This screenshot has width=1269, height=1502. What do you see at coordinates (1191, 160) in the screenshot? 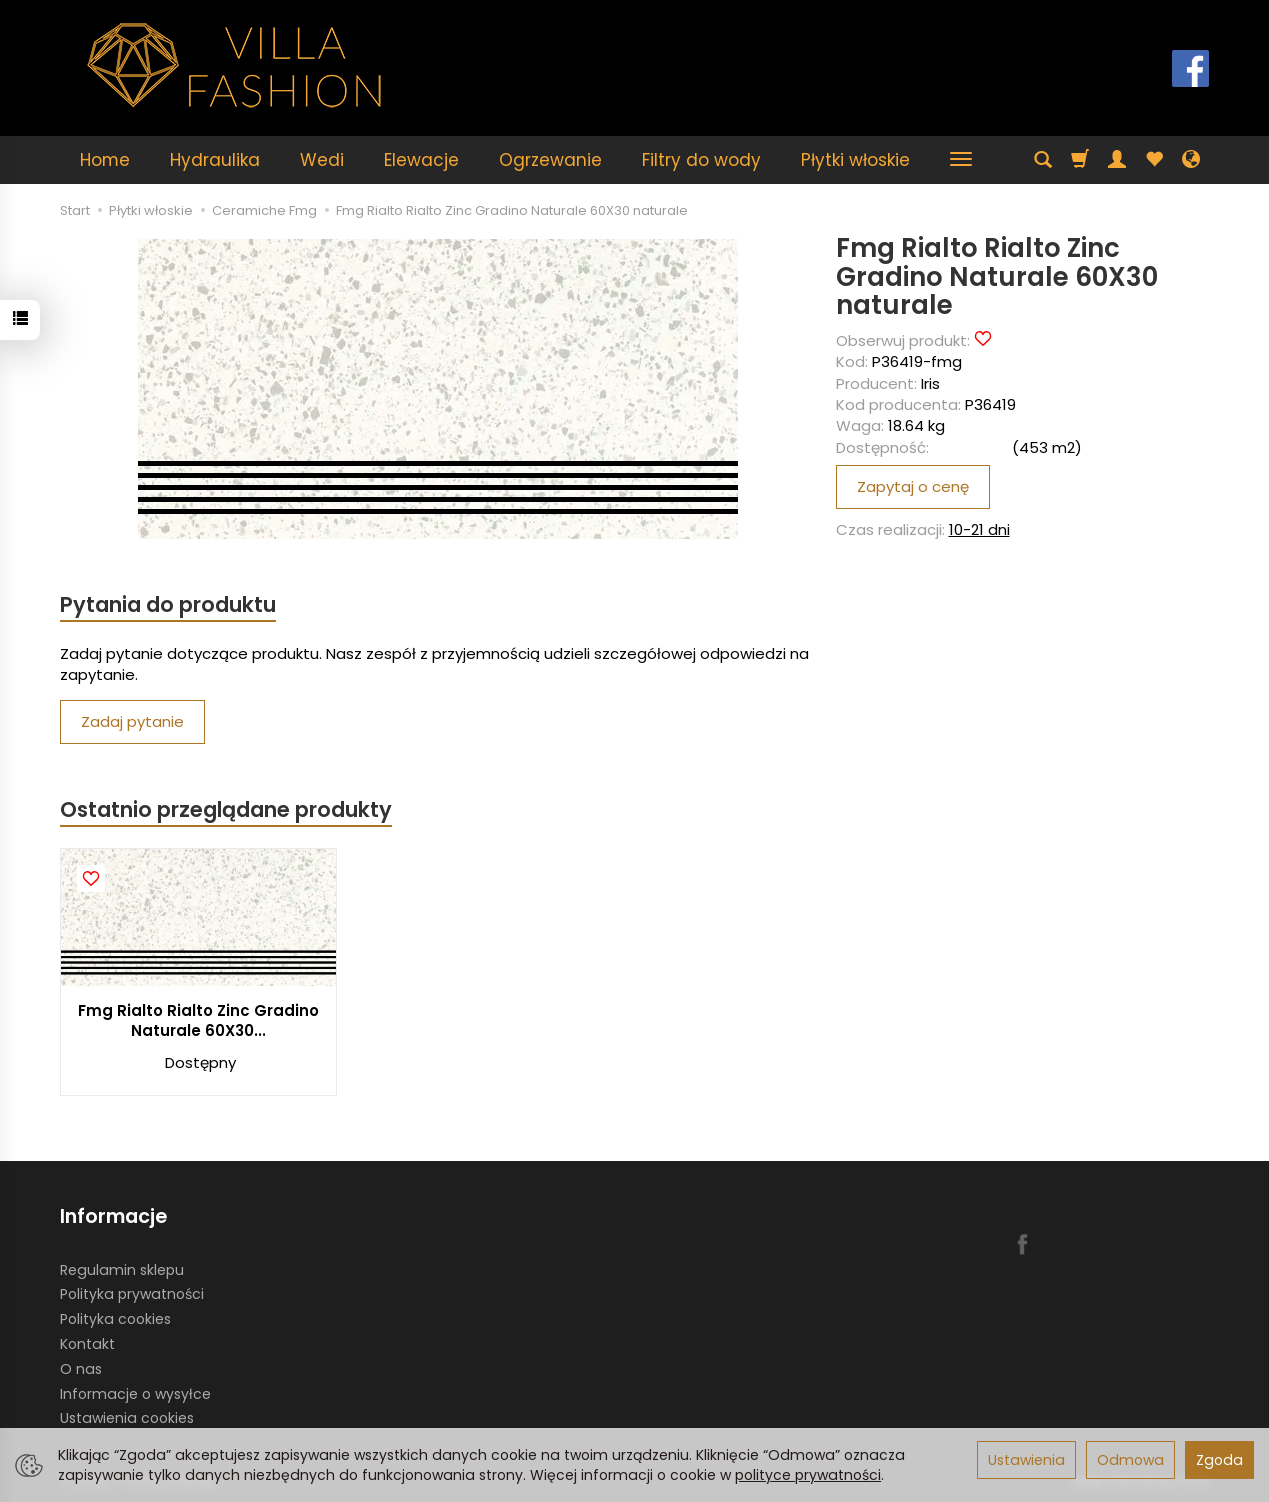
I see `[Język i waluta]` at bounding box center [1191, 160].